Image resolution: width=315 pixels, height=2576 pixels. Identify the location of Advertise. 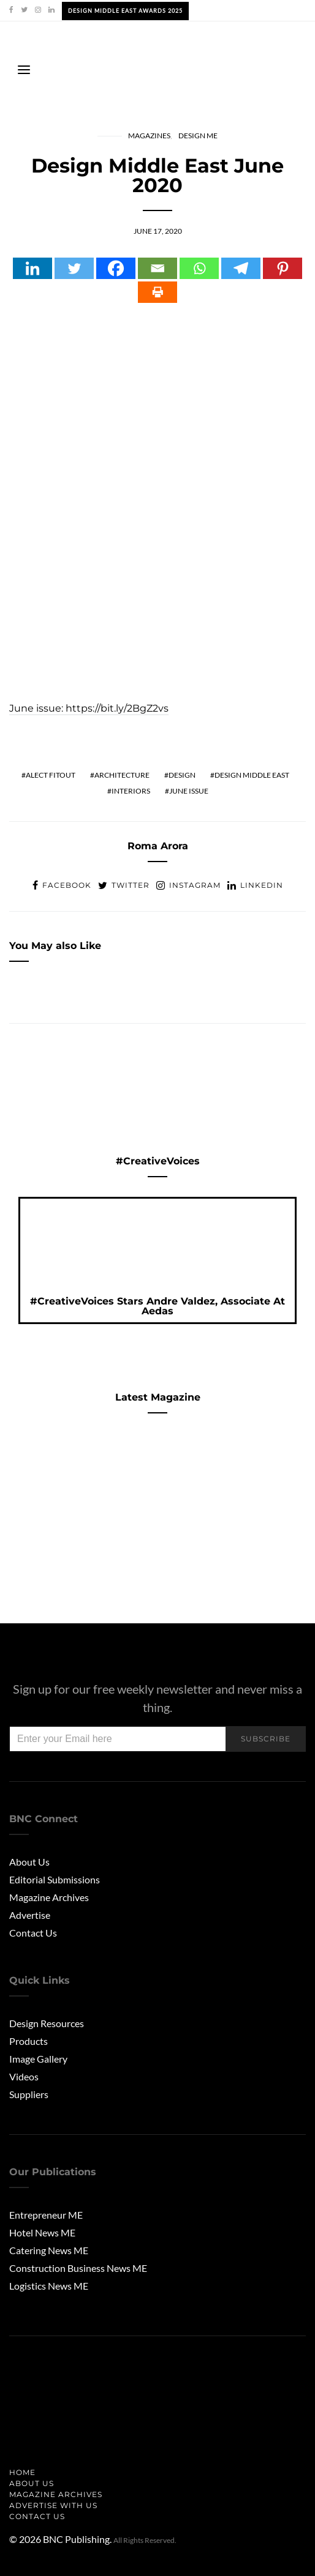
(29, 1915).